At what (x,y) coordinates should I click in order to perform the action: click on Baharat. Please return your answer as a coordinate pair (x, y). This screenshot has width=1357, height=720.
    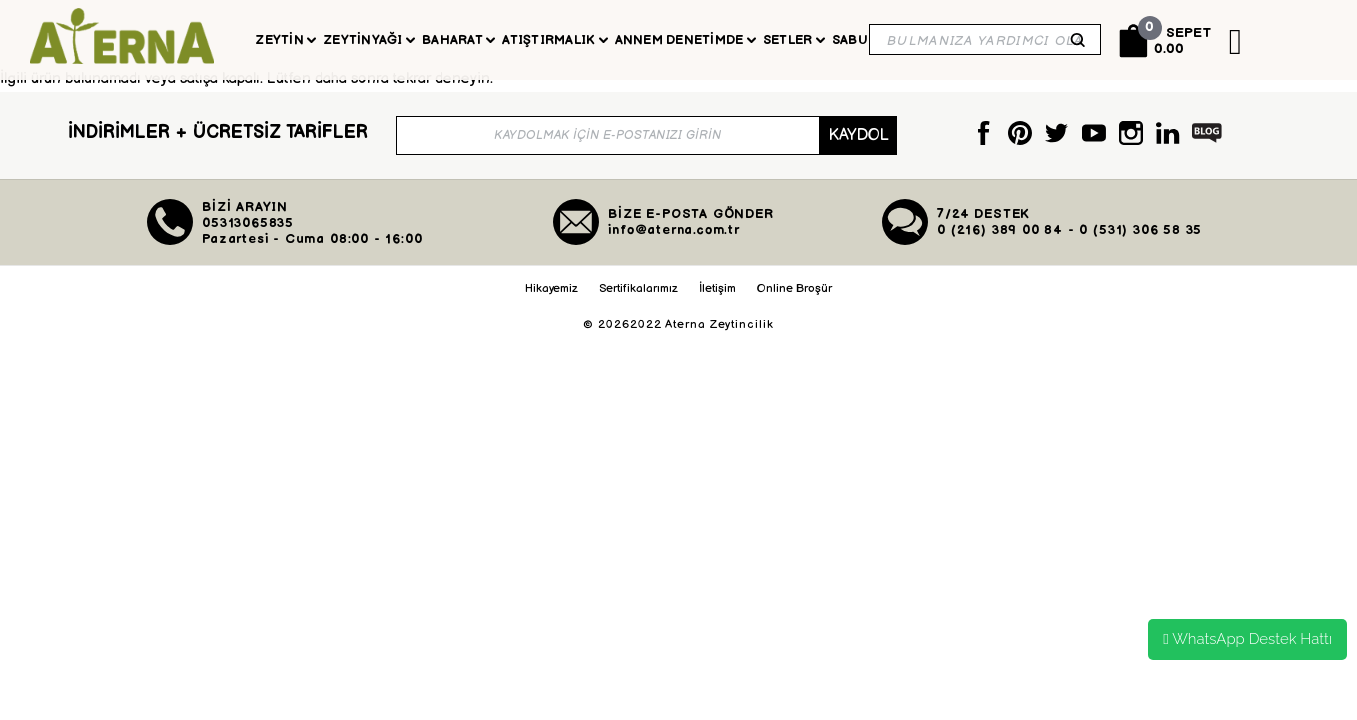
    Looking at the image, I should click on (458, 40).